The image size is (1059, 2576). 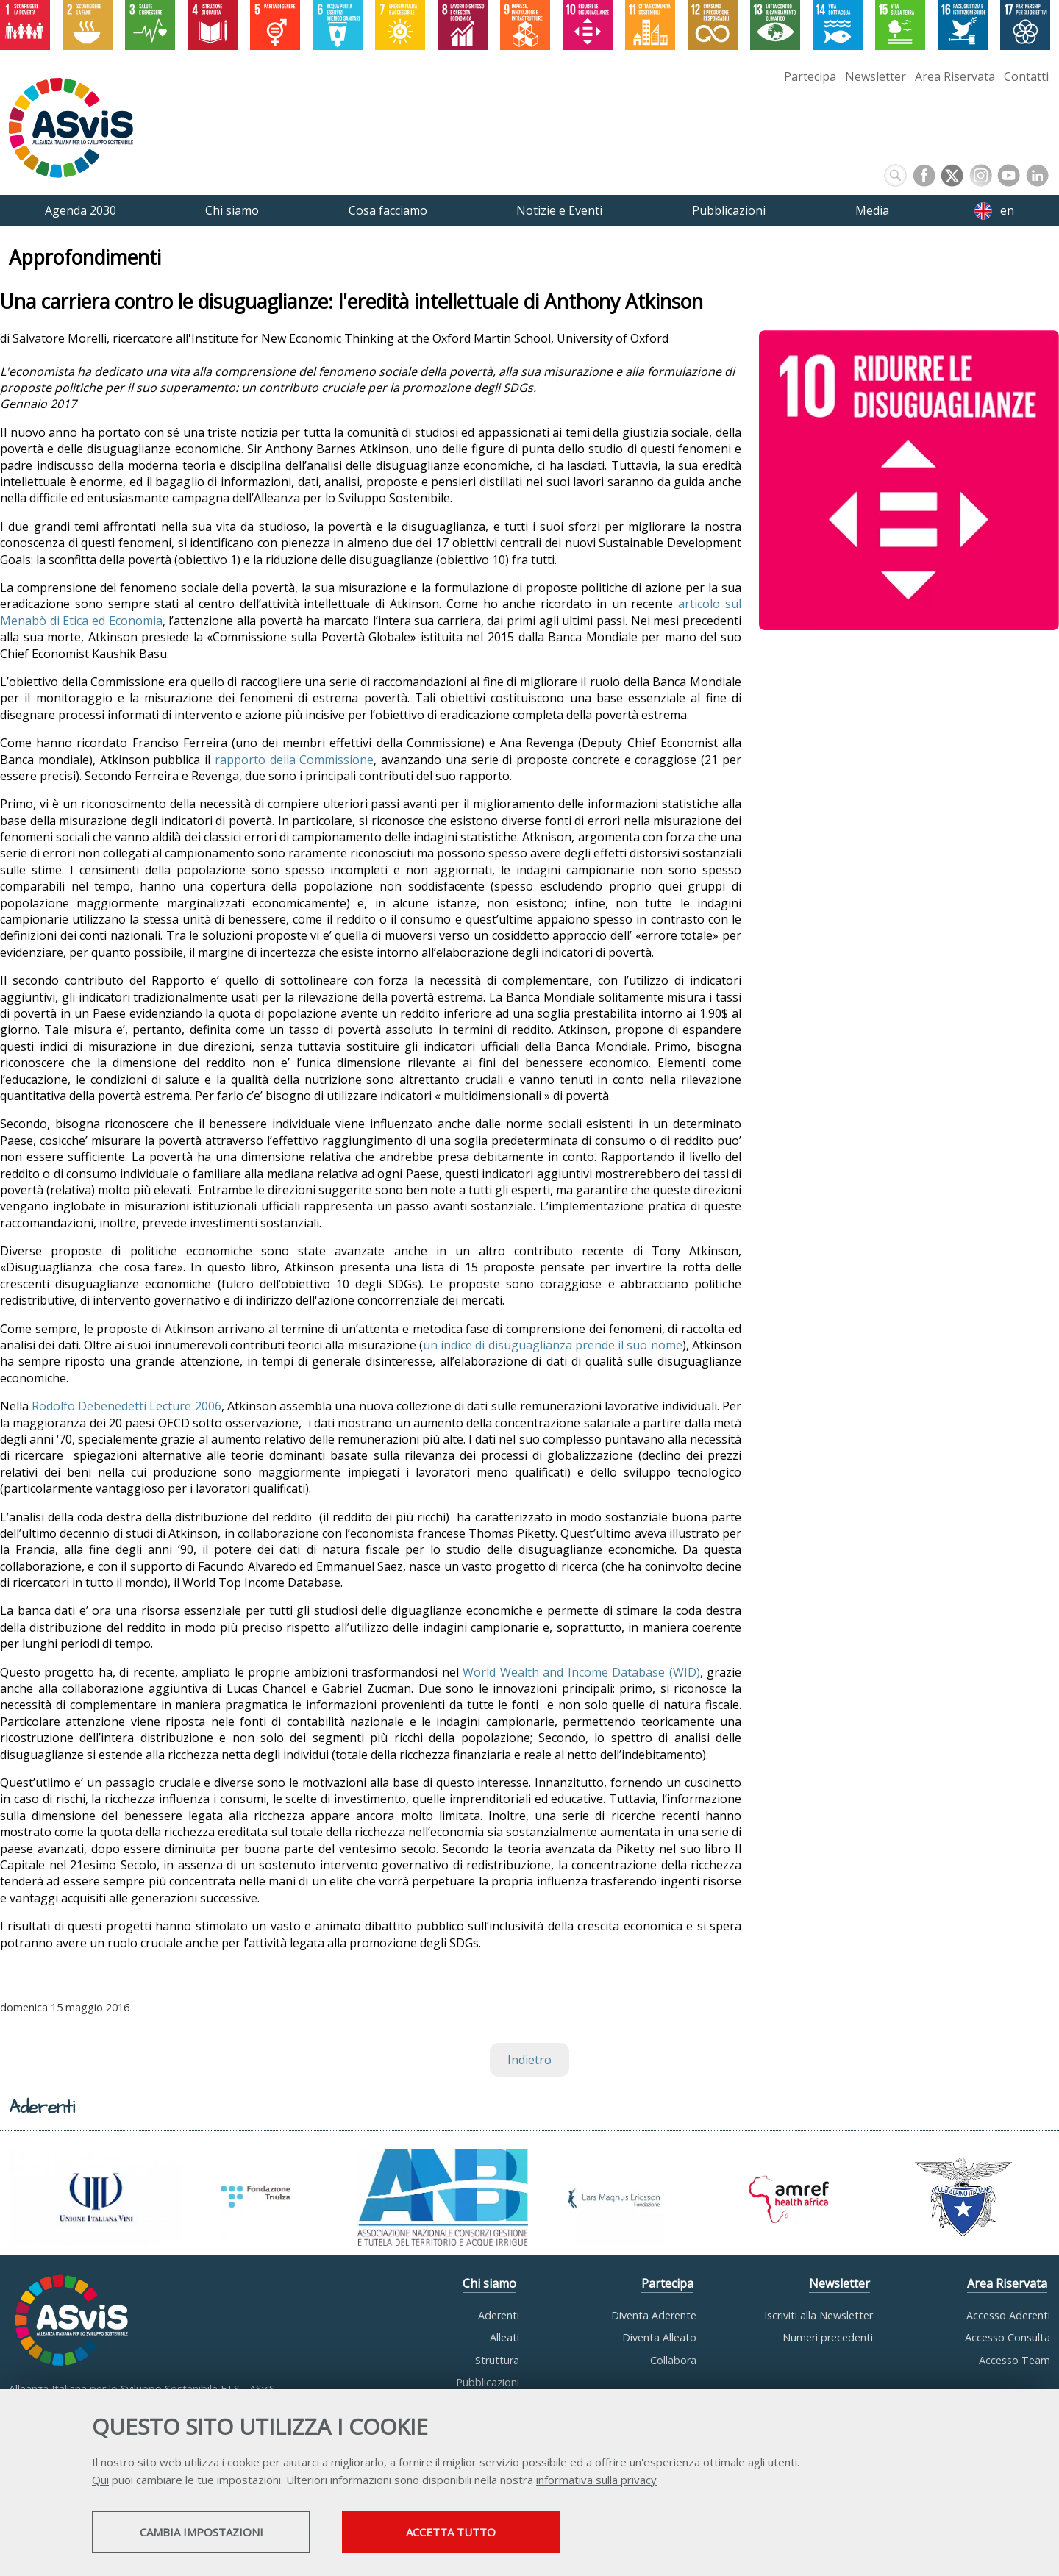 What do you see at coordinates (1014, 2360) in the screenshot?
I see `Accesso Team` at bounding box center [1014, 2360].